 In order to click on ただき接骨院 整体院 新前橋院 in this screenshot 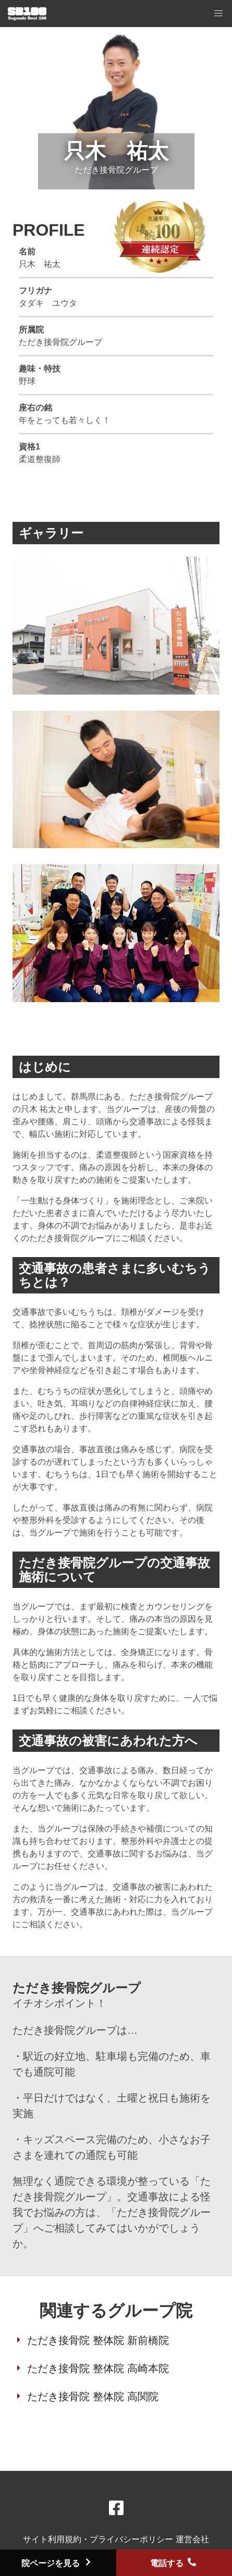, I will do `click(97, 2340)`.